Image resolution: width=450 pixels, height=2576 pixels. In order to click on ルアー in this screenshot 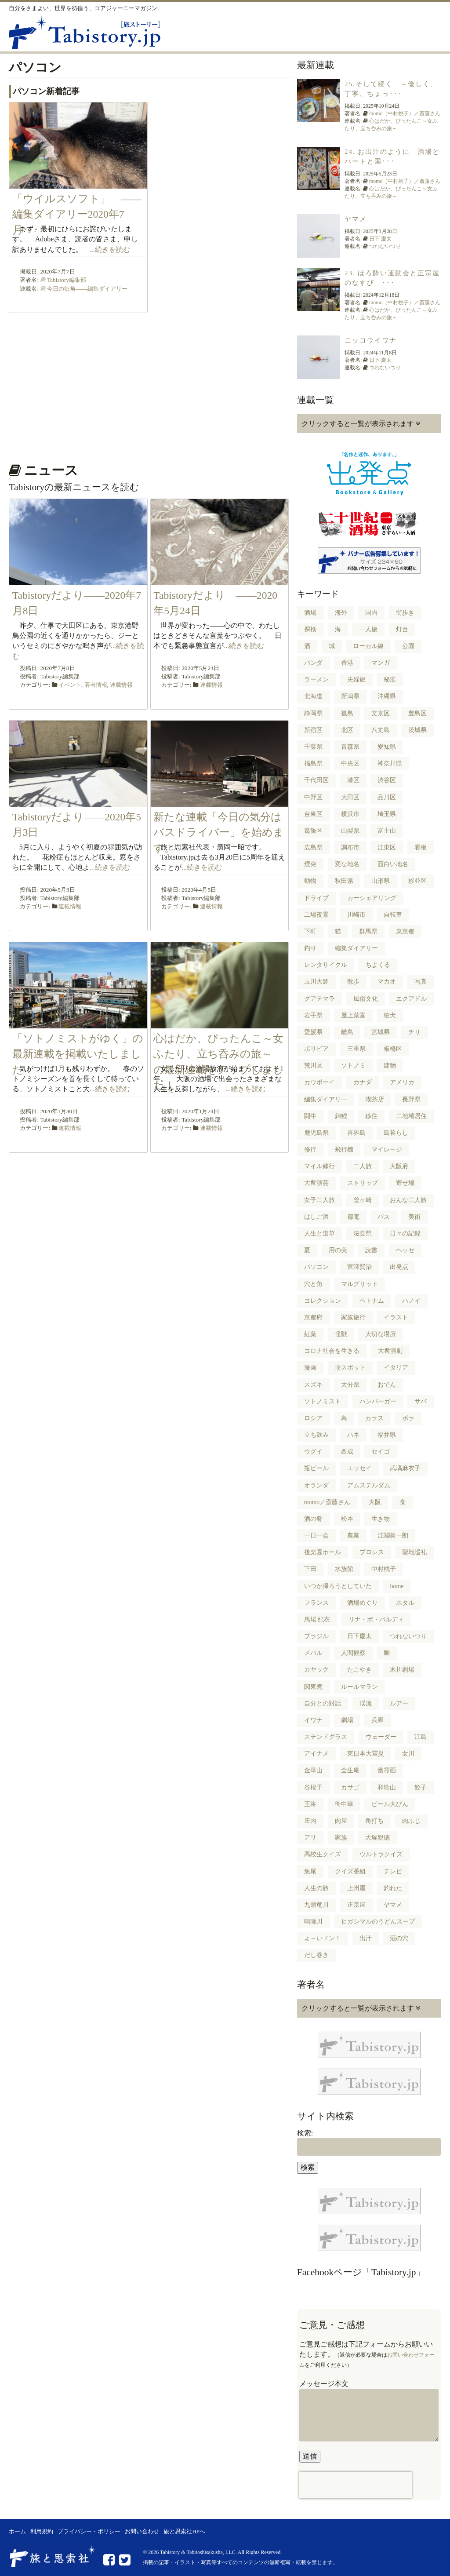, I will do `click(399, 1703)`.